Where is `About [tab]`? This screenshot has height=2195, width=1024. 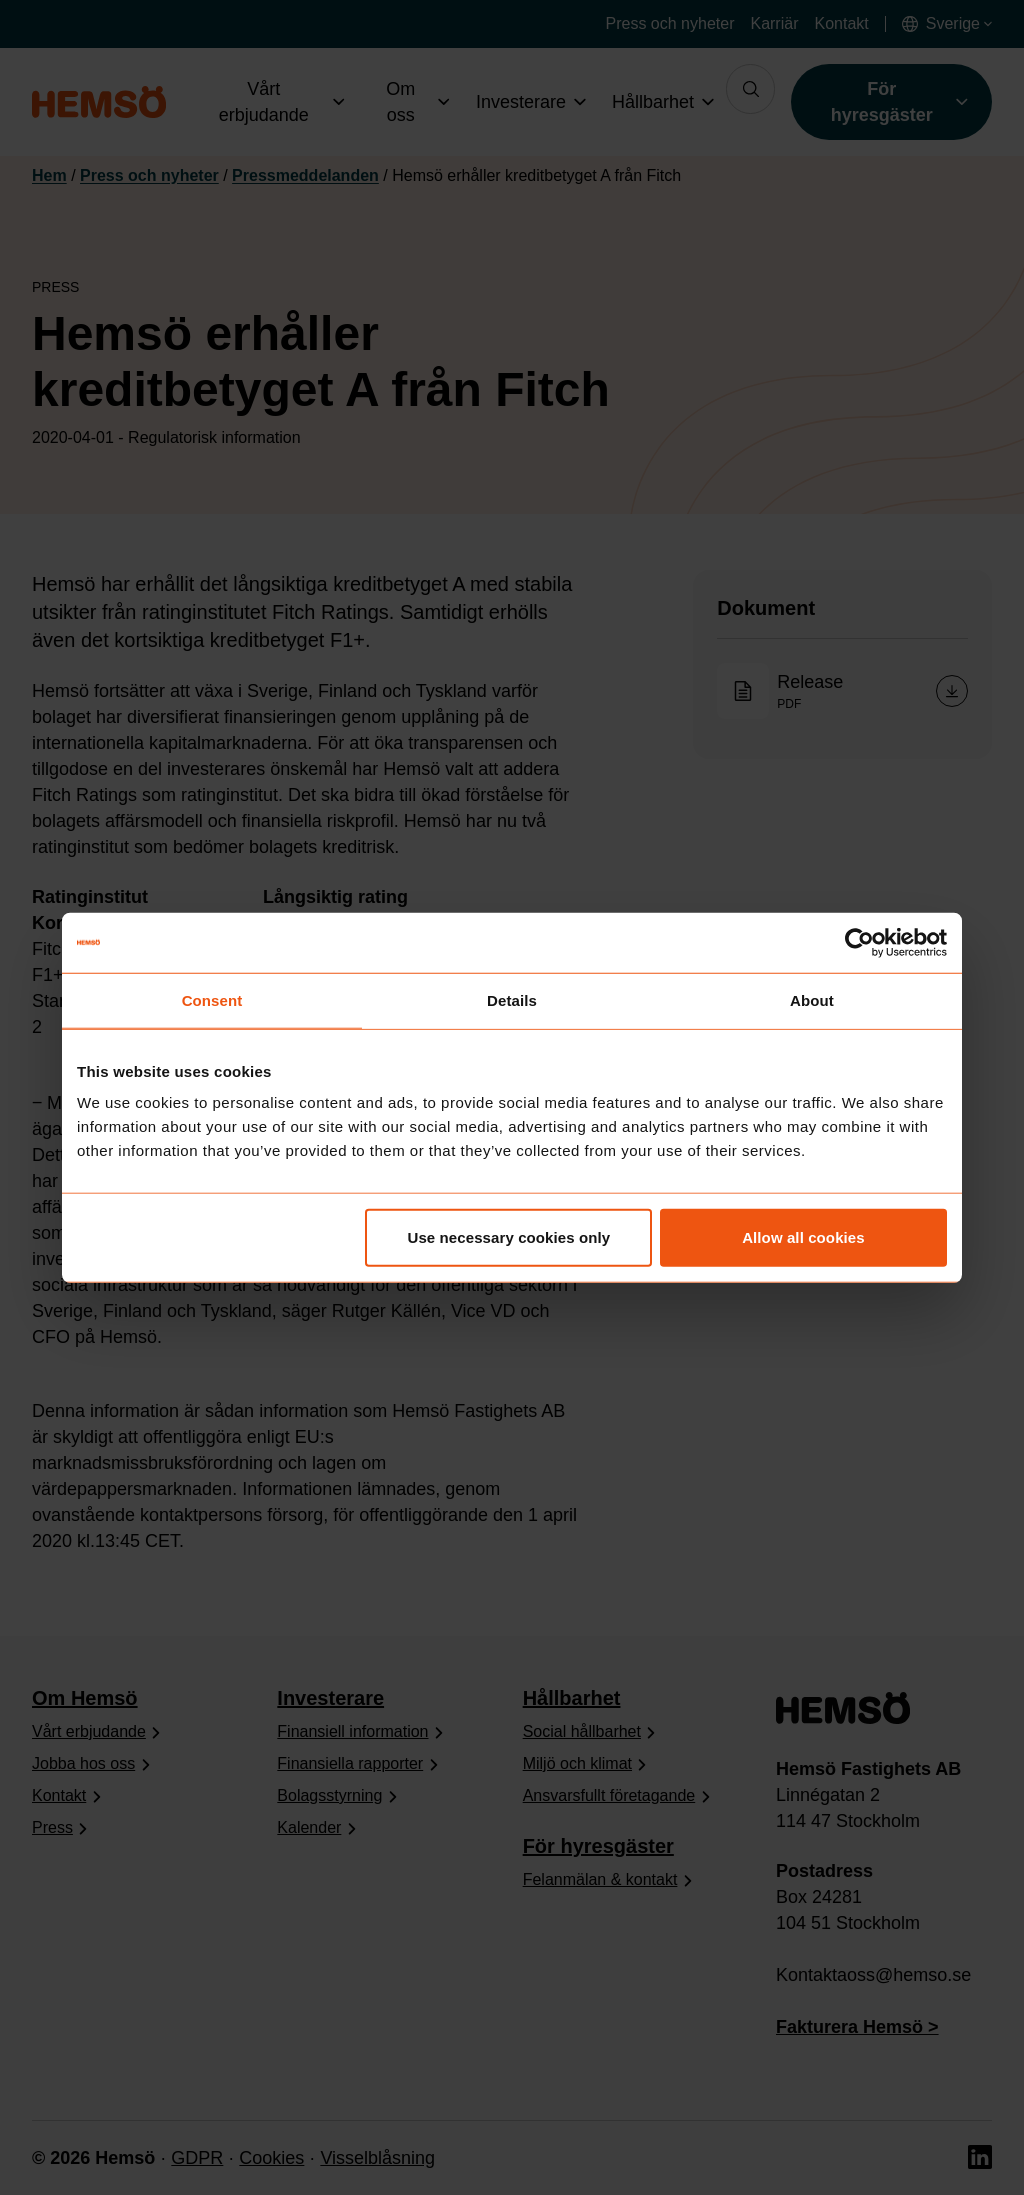
About [tab] is located at coordinates (812, 999).